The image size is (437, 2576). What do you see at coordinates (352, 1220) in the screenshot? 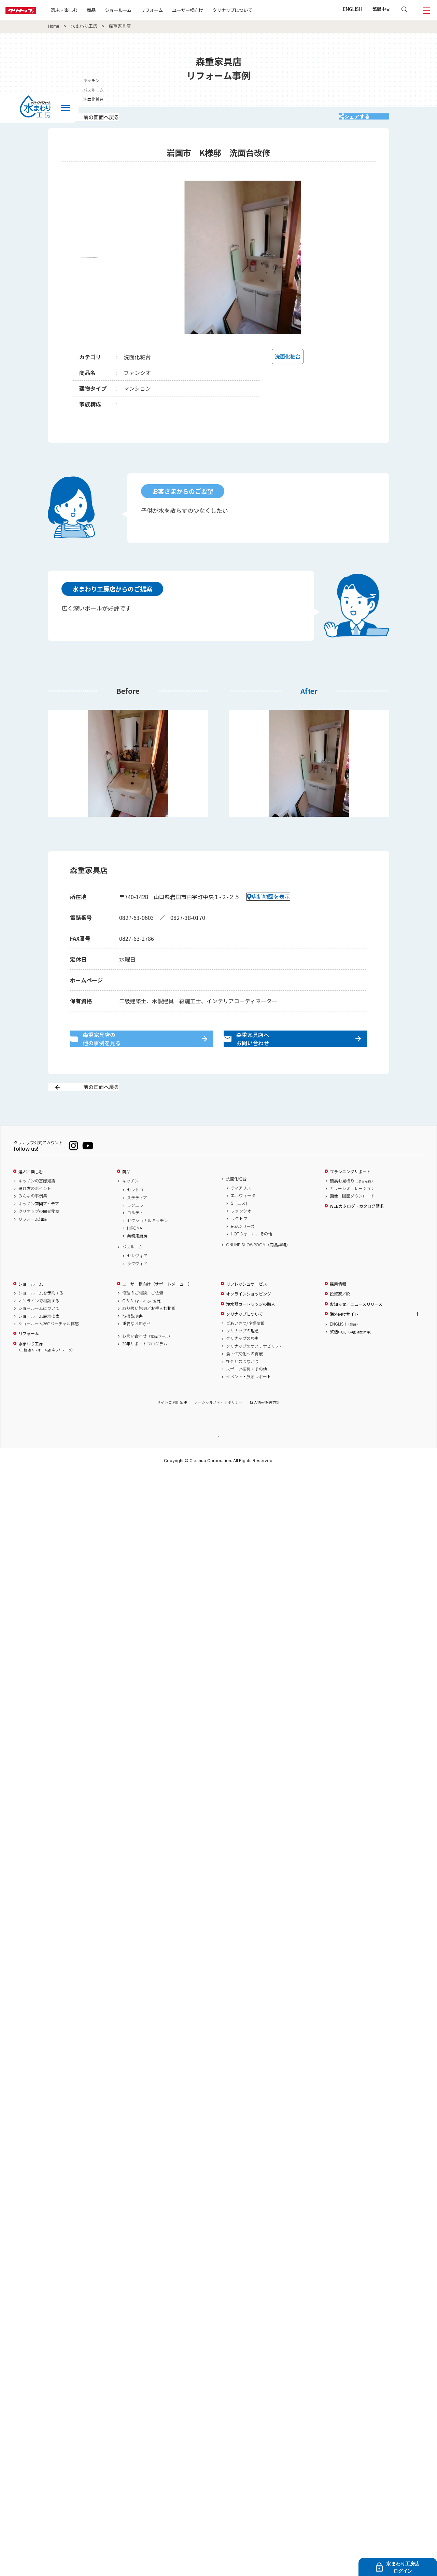
I see `画像・図面ダウンロード` at bounding box center [352, 1220].